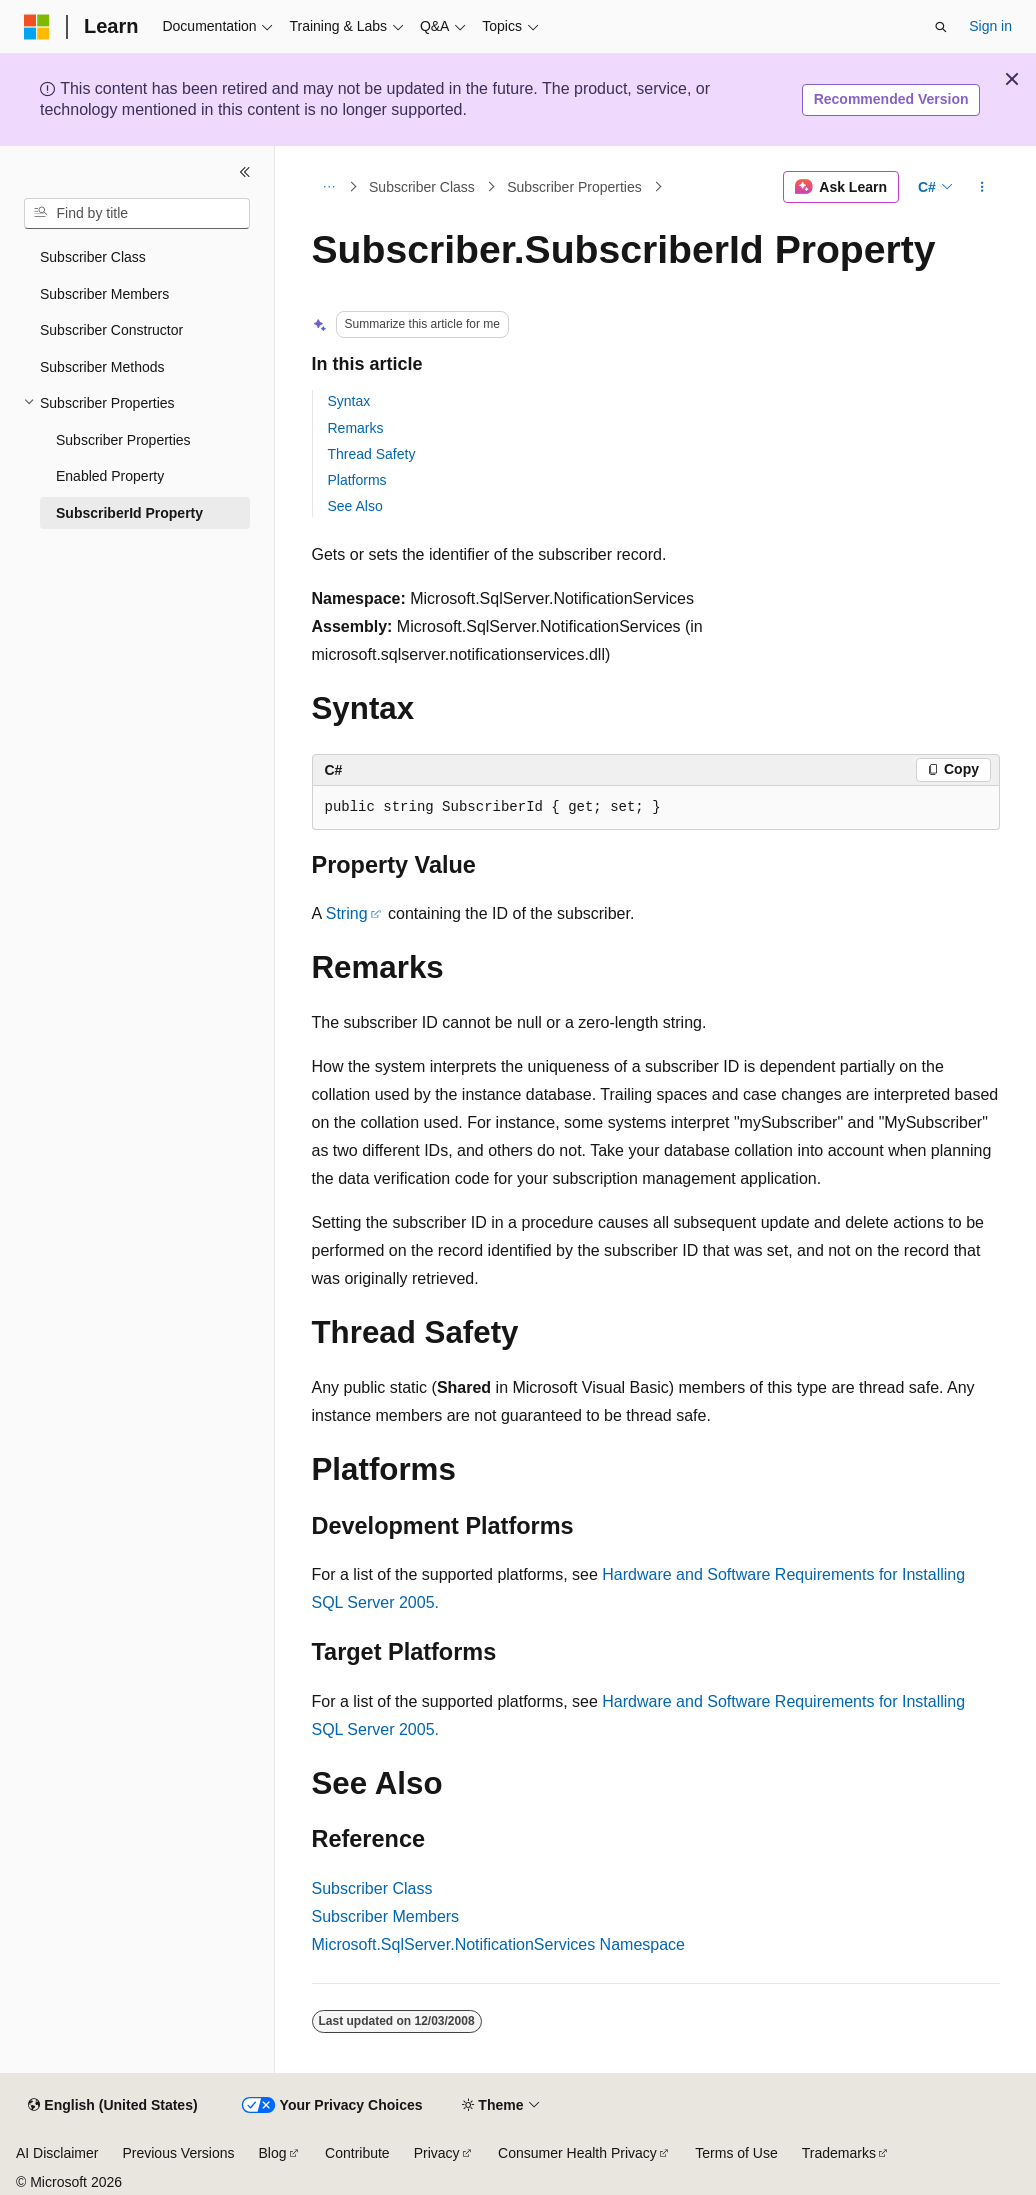 Image resolution: width=1036 pixels, height=2195 pixels. I want to click on Syntax, so click(349, 401).